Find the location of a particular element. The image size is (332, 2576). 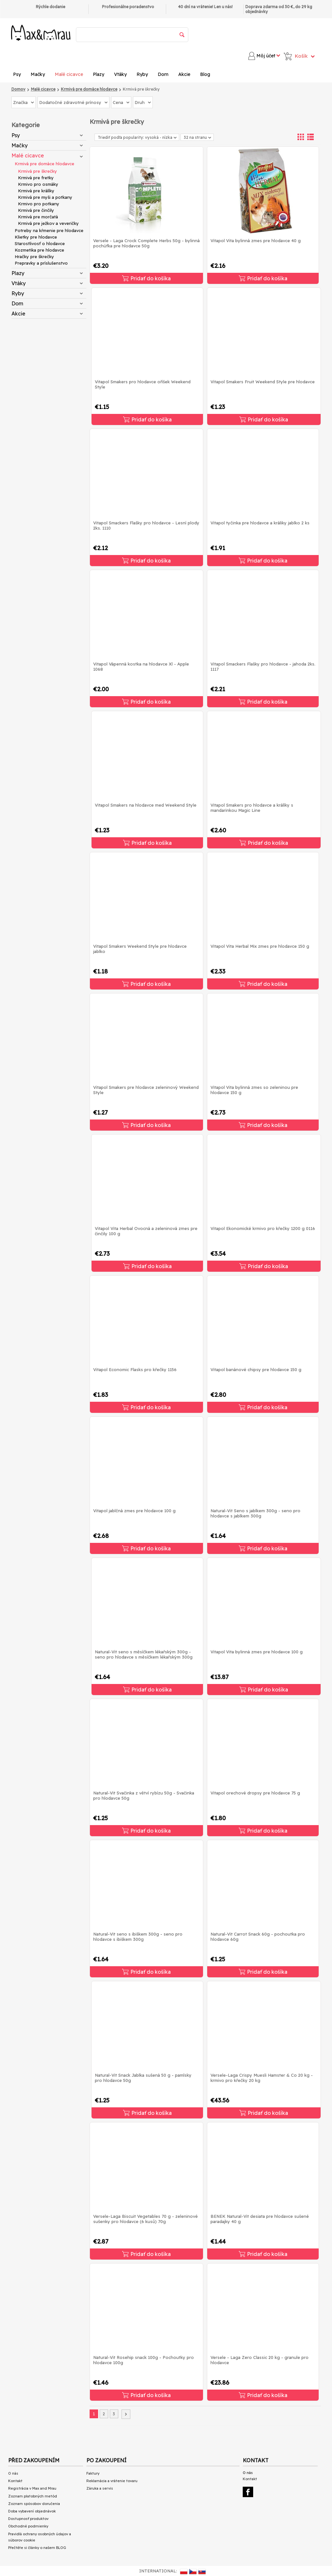

Kontakt is located at coordinates (15, 2481).